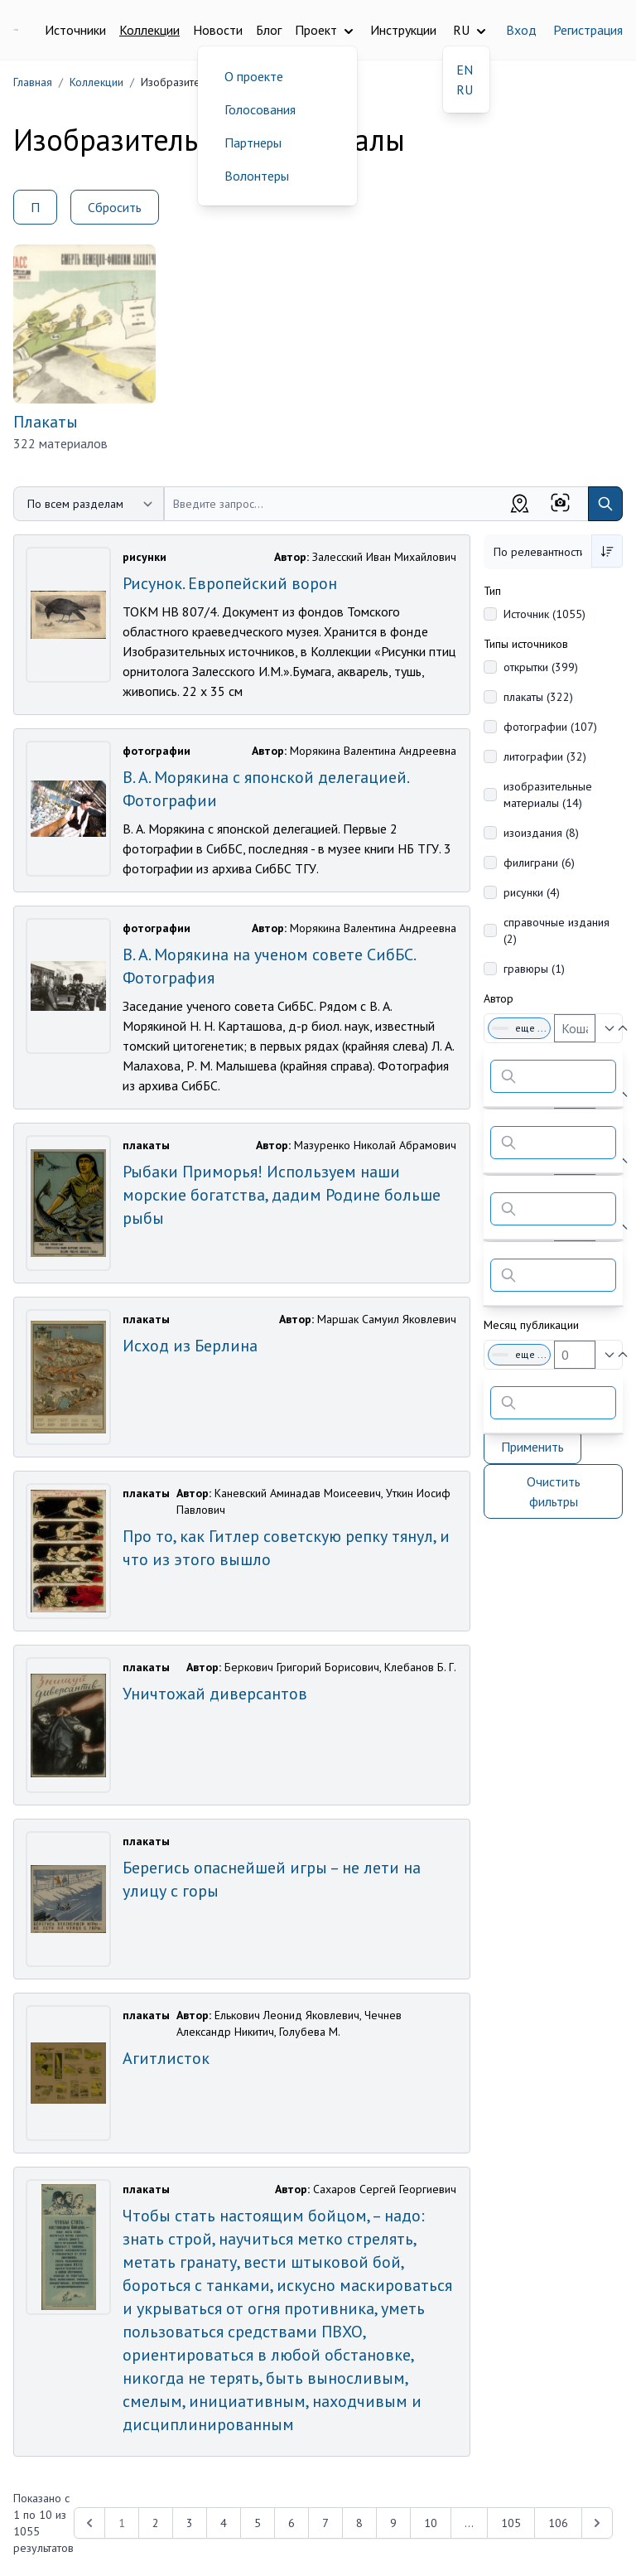 The image size is (636, 2576). What do you see at coordinates (260, 109) in the screenshot?
I see `Голосования` at bounding box center [260, 109].